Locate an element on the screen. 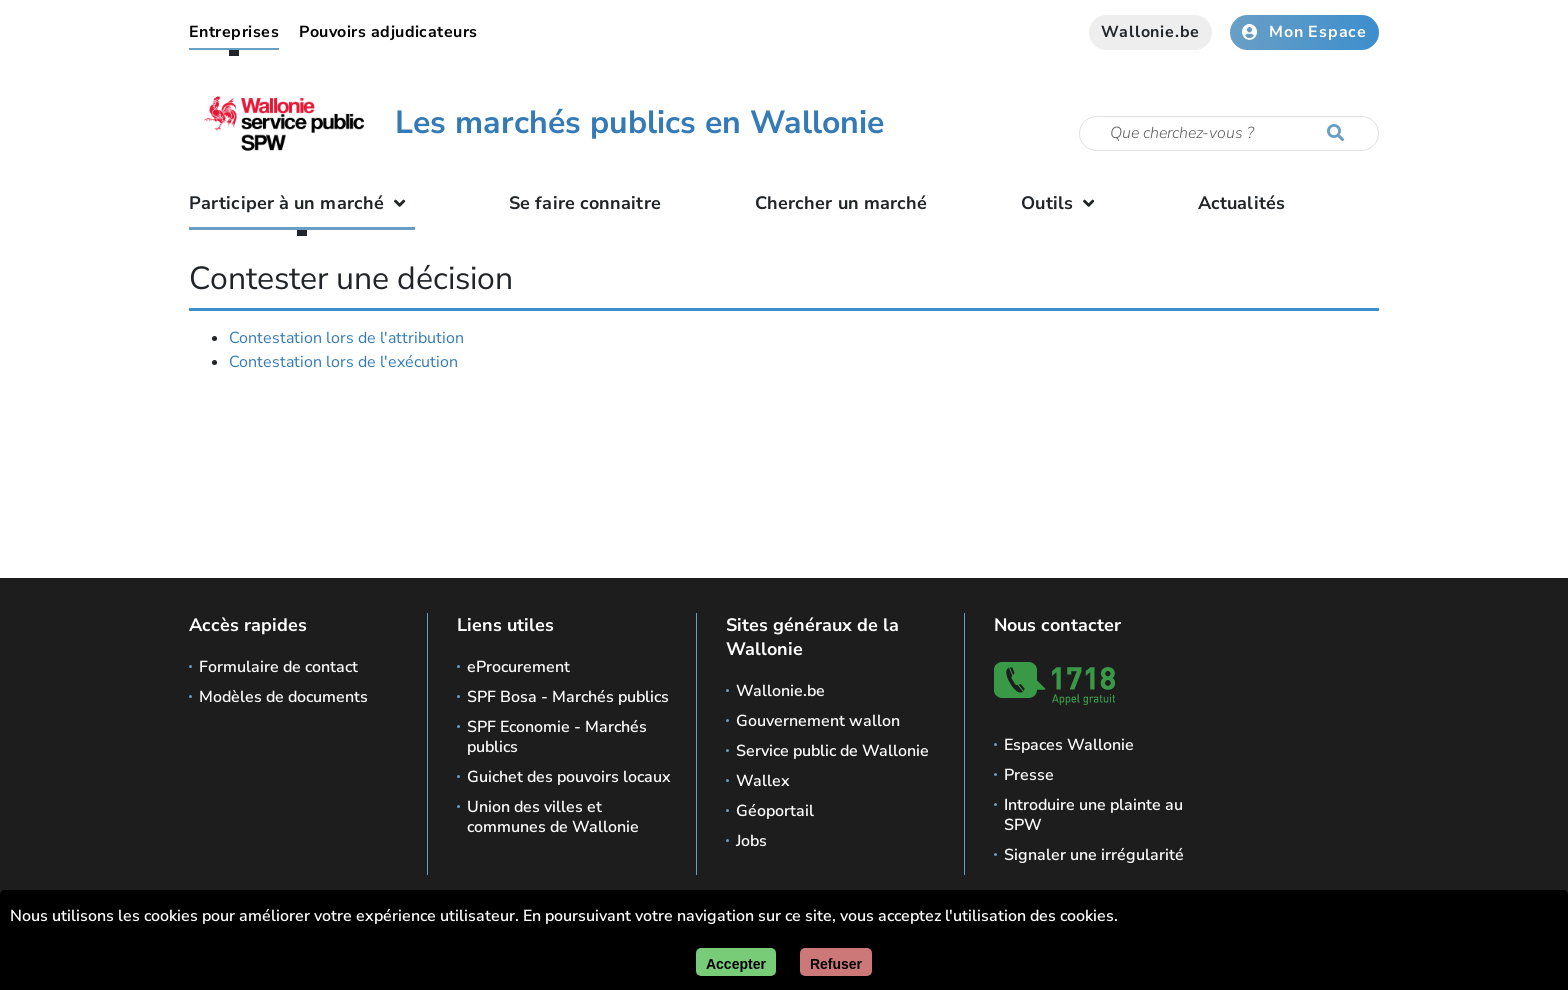 The height and width of the screenshot is (990, 1568). Se faire connaitre is located at coordinates (585, 203).